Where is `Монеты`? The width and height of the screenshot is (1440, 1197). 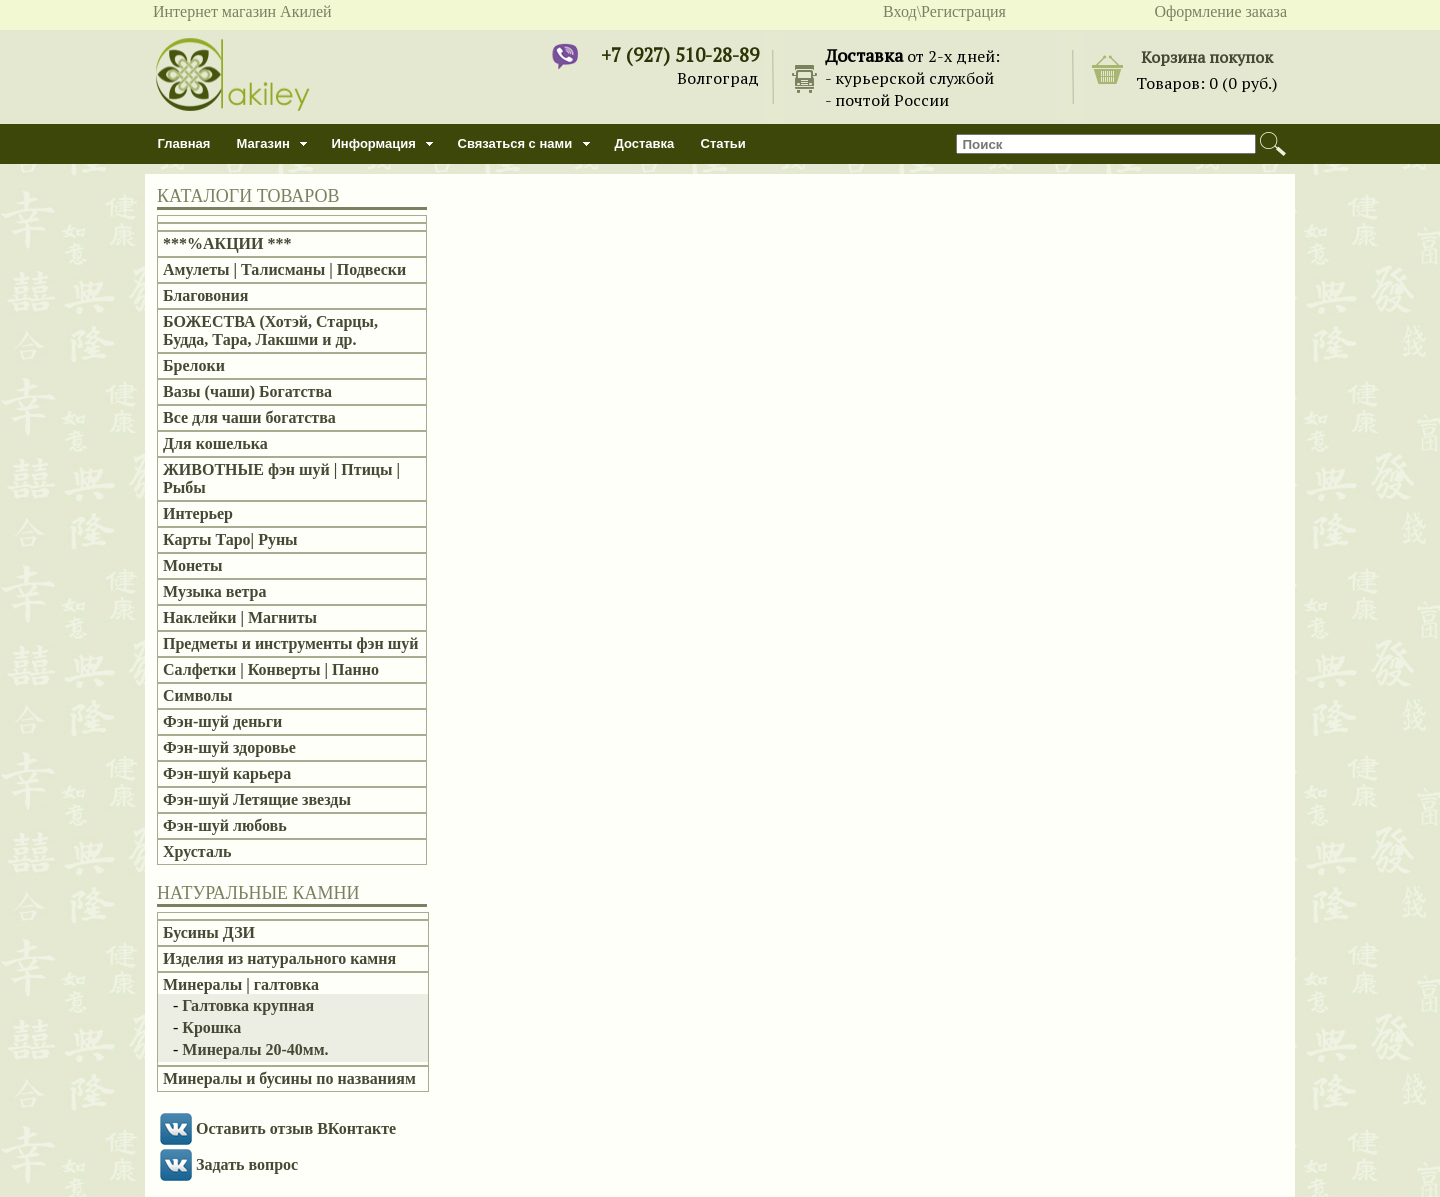
Монеты is located at coordinates (193, 565).